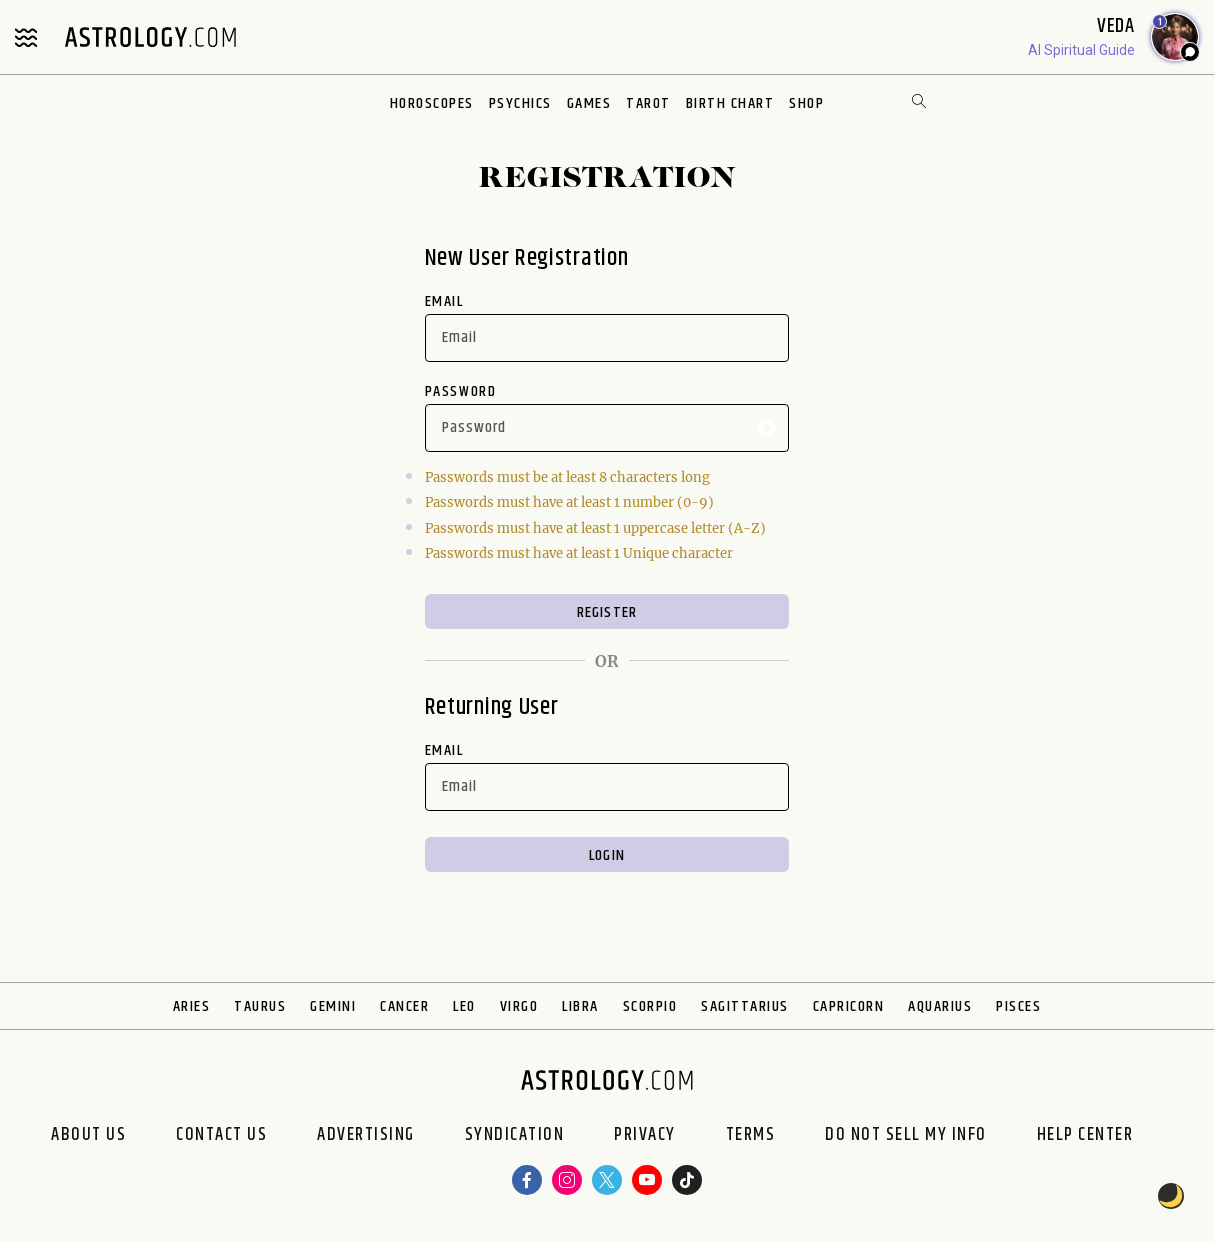  What do you see at coordinates (432, 103) in the screenshot?
I see `Horoscopes` at bounding box center [432, 103].